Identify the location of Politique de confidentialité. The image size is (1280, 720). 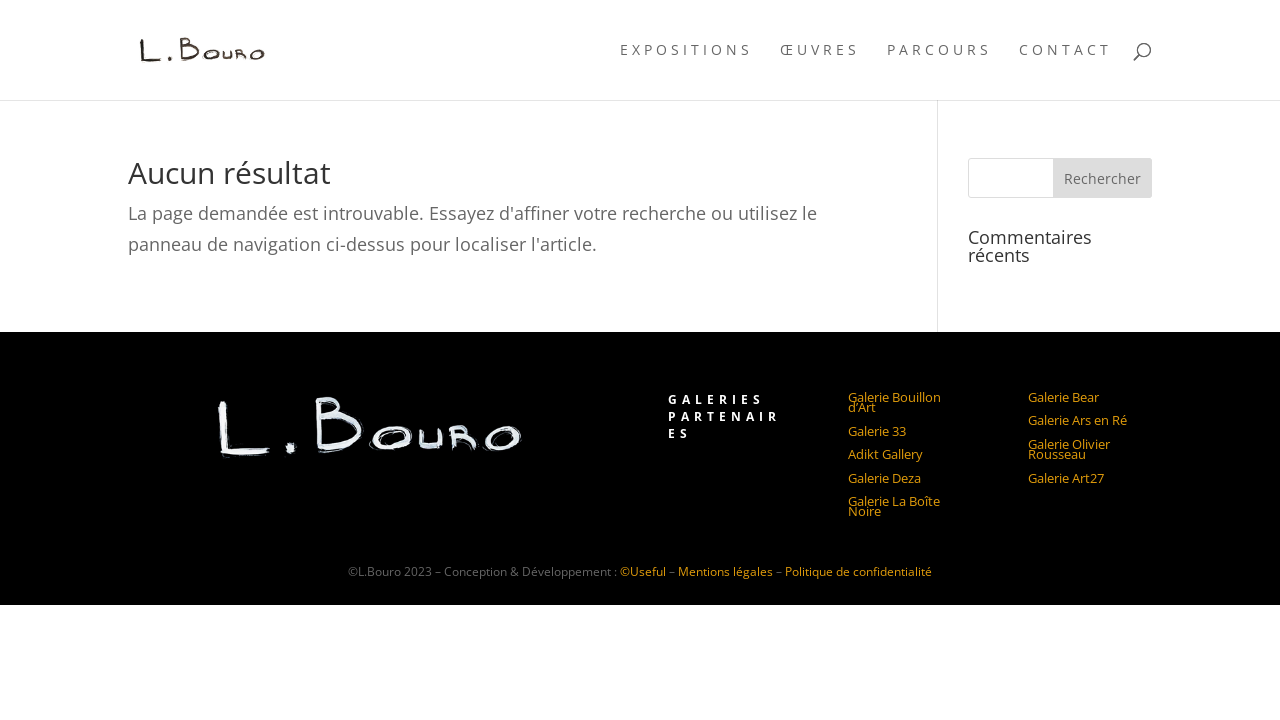
(858, 571).